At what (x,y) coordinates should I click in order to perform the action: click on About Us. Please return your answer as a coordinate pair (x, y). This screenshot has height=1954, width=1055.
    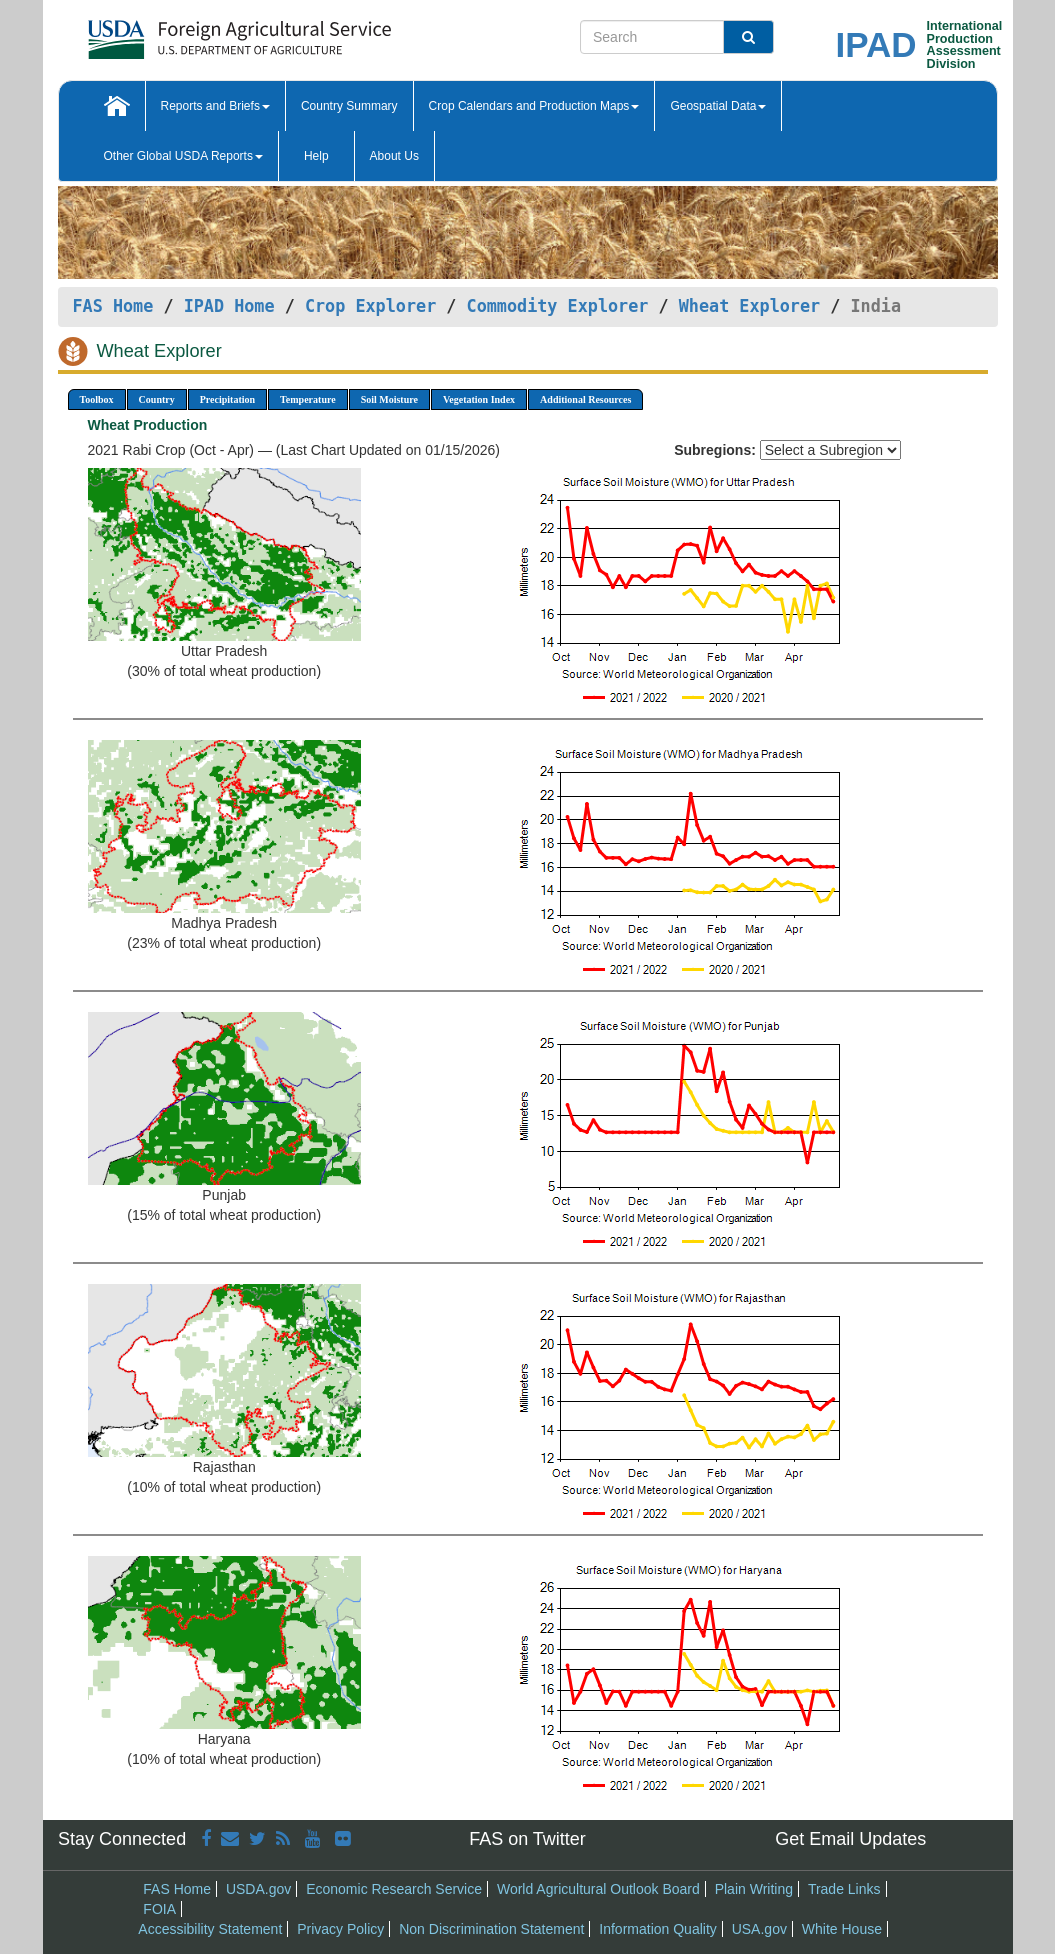
    Looking at the image, I should click on (394, 156).